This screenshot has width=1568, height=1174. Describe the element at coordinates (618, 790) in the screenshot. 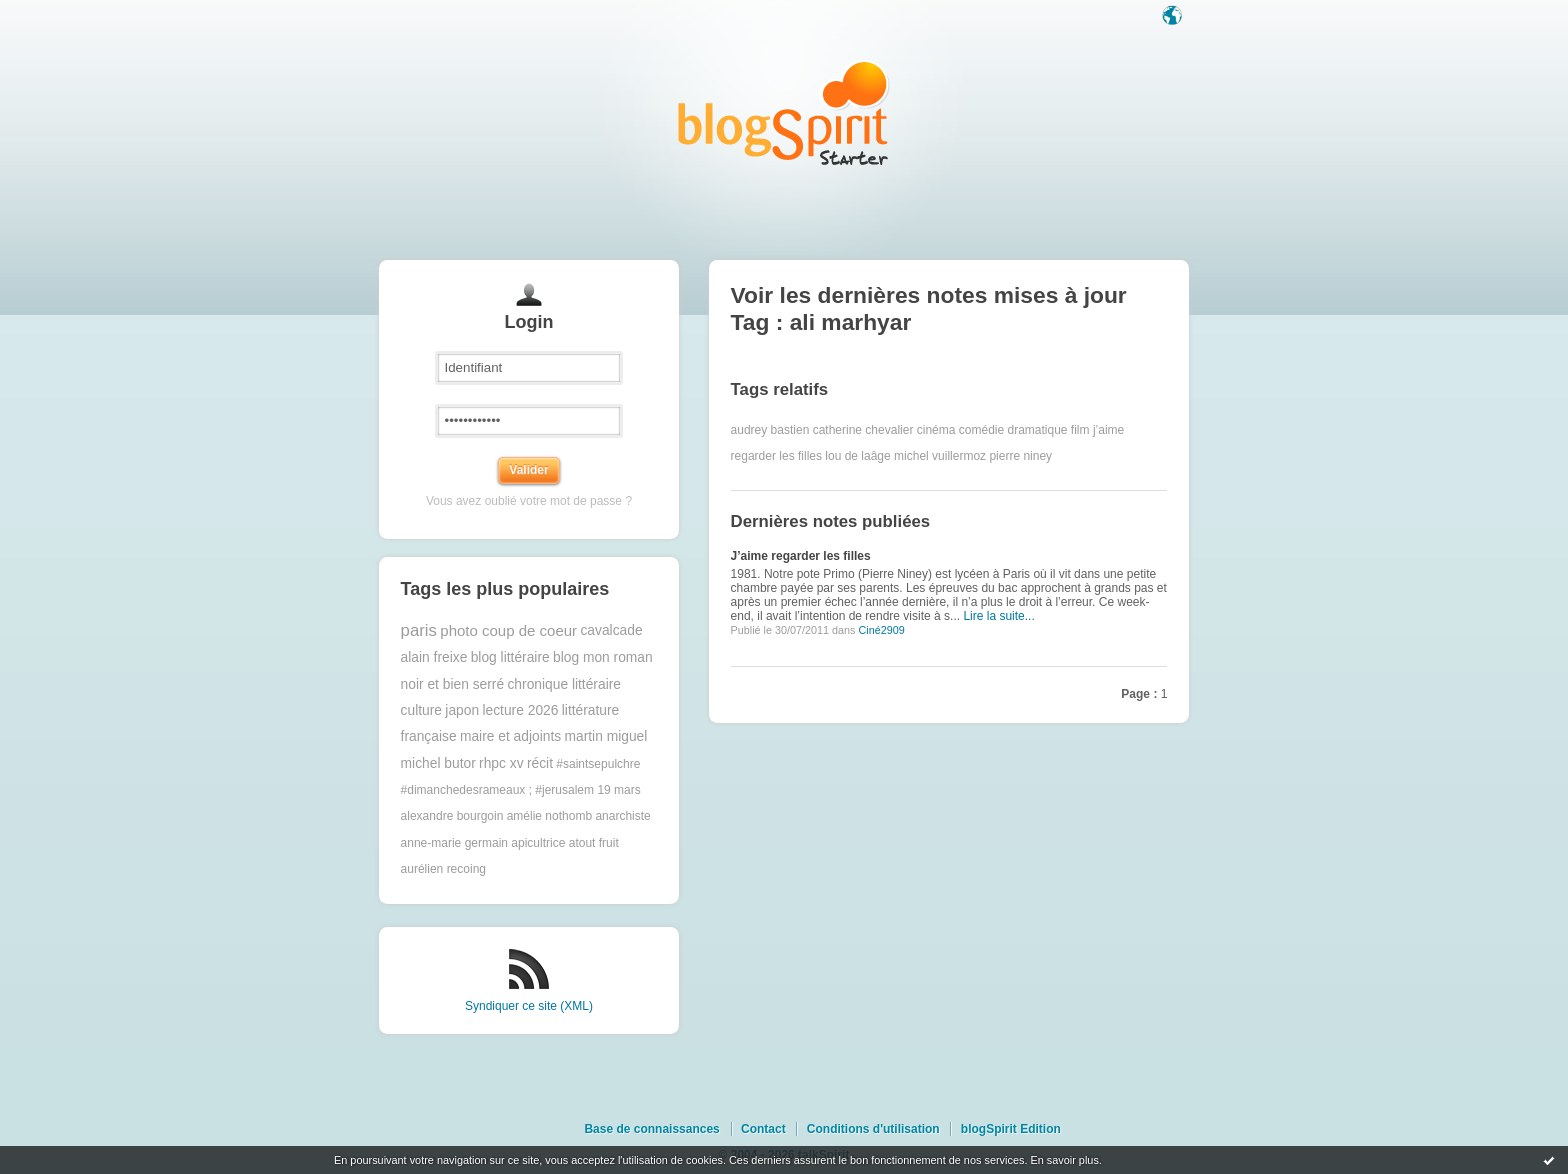

I see `19 mars` at that location.